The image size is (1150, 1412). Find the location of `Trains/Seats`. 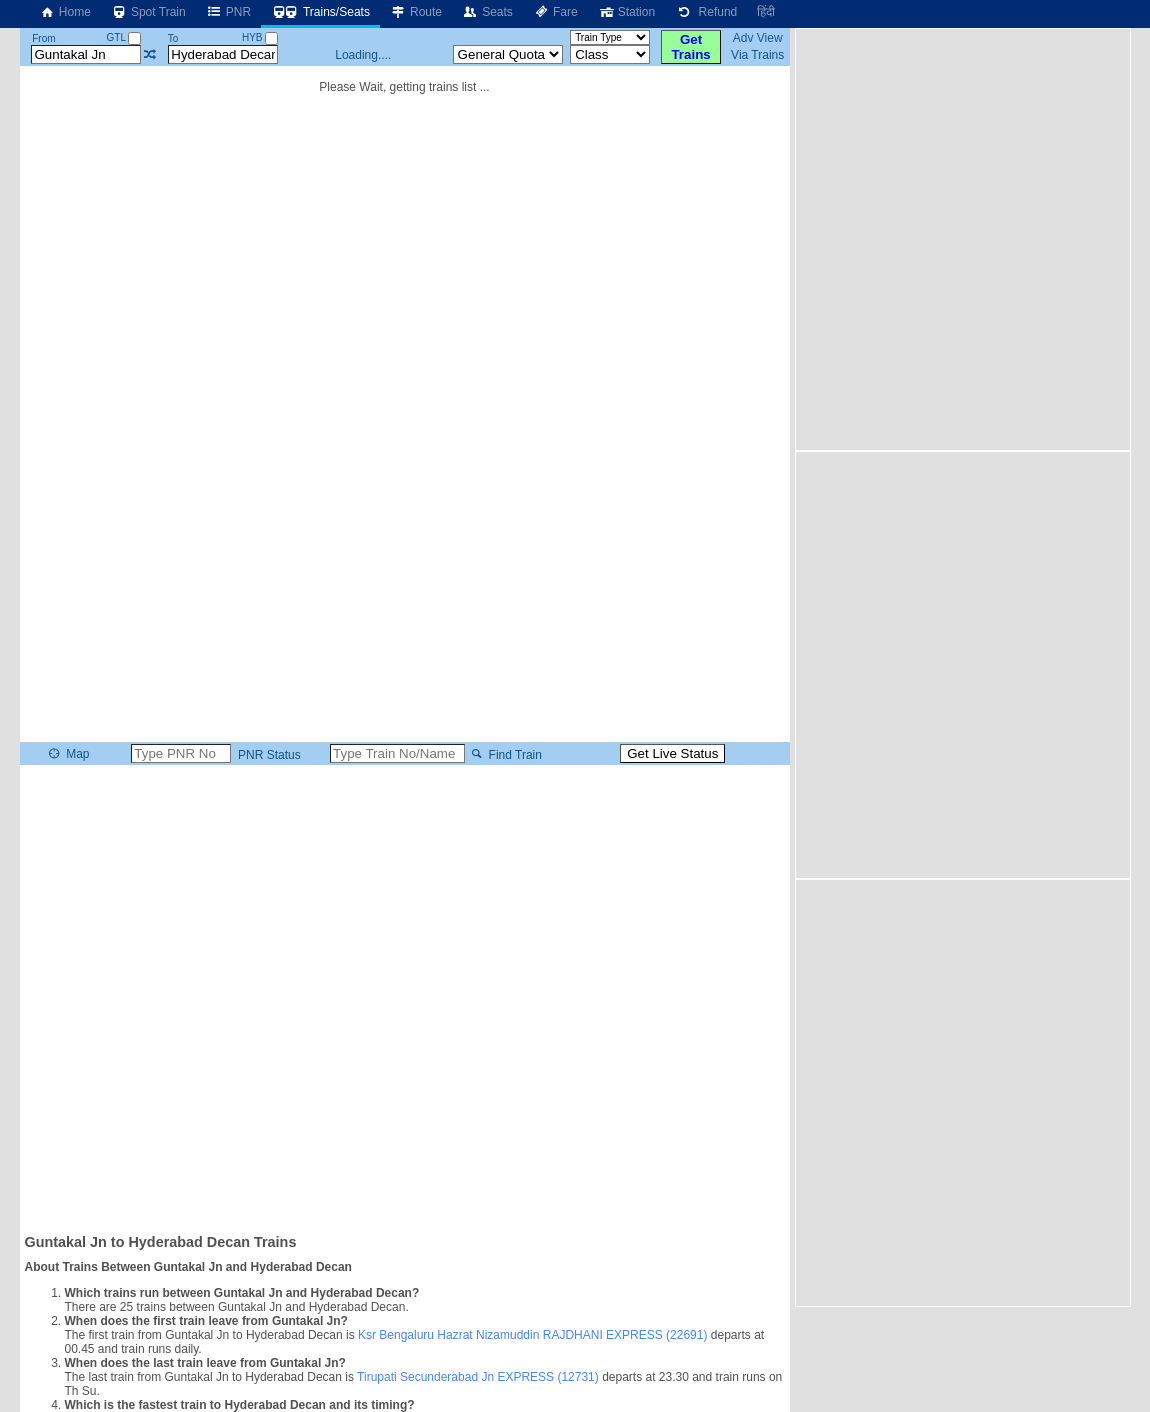

Trains/Seats is located at coordinates (320, 12).